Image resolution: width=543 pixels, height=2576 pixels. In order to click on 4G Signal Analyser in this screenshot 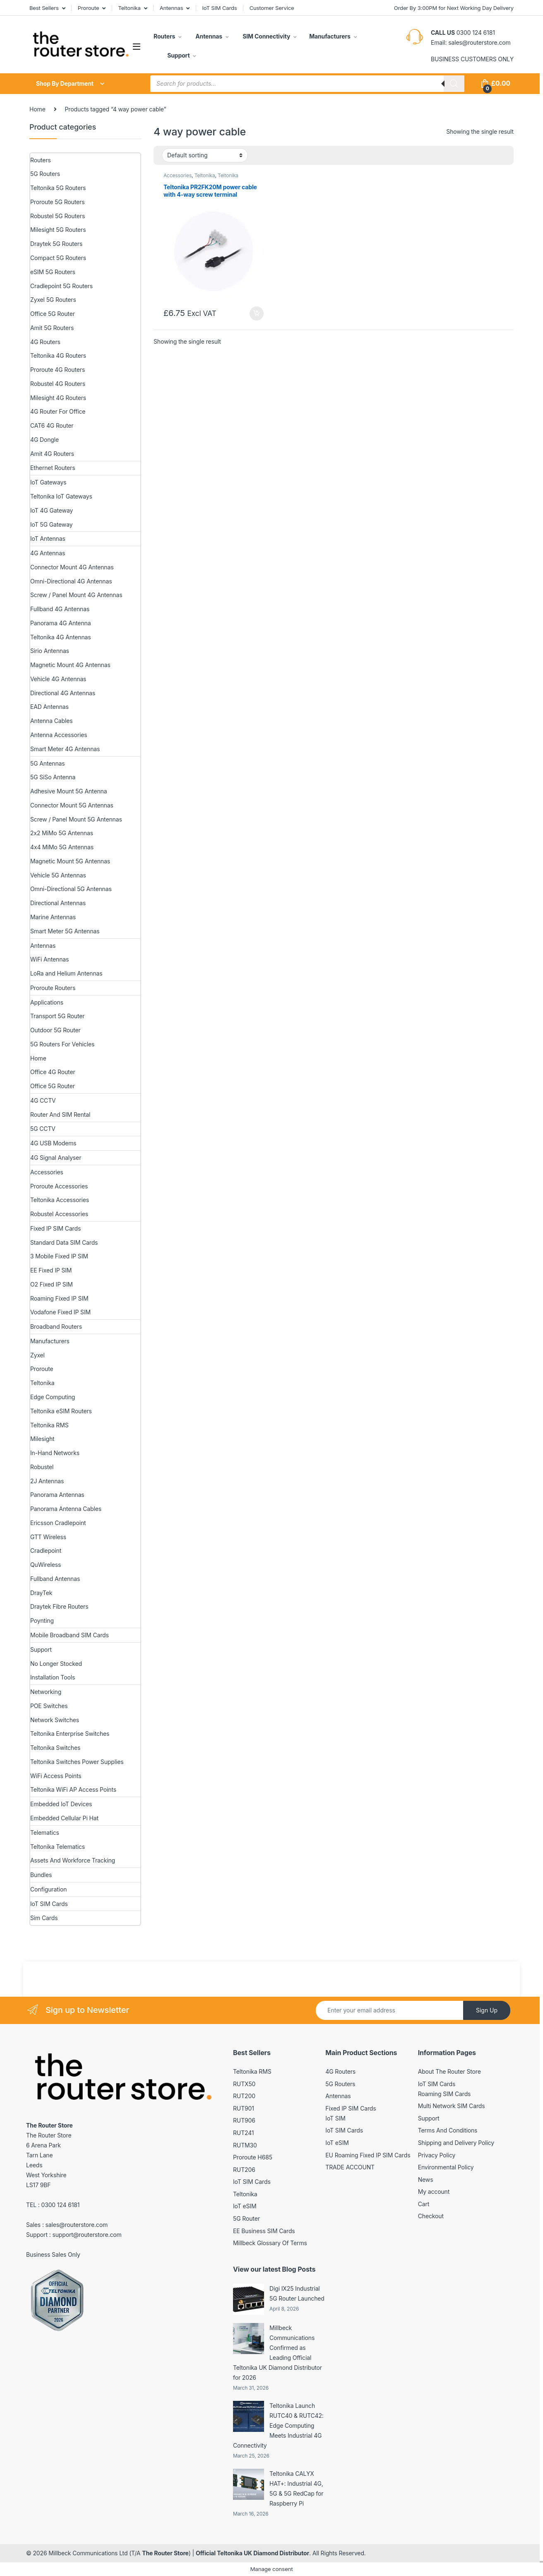, I will do `click(55, 1157)`.